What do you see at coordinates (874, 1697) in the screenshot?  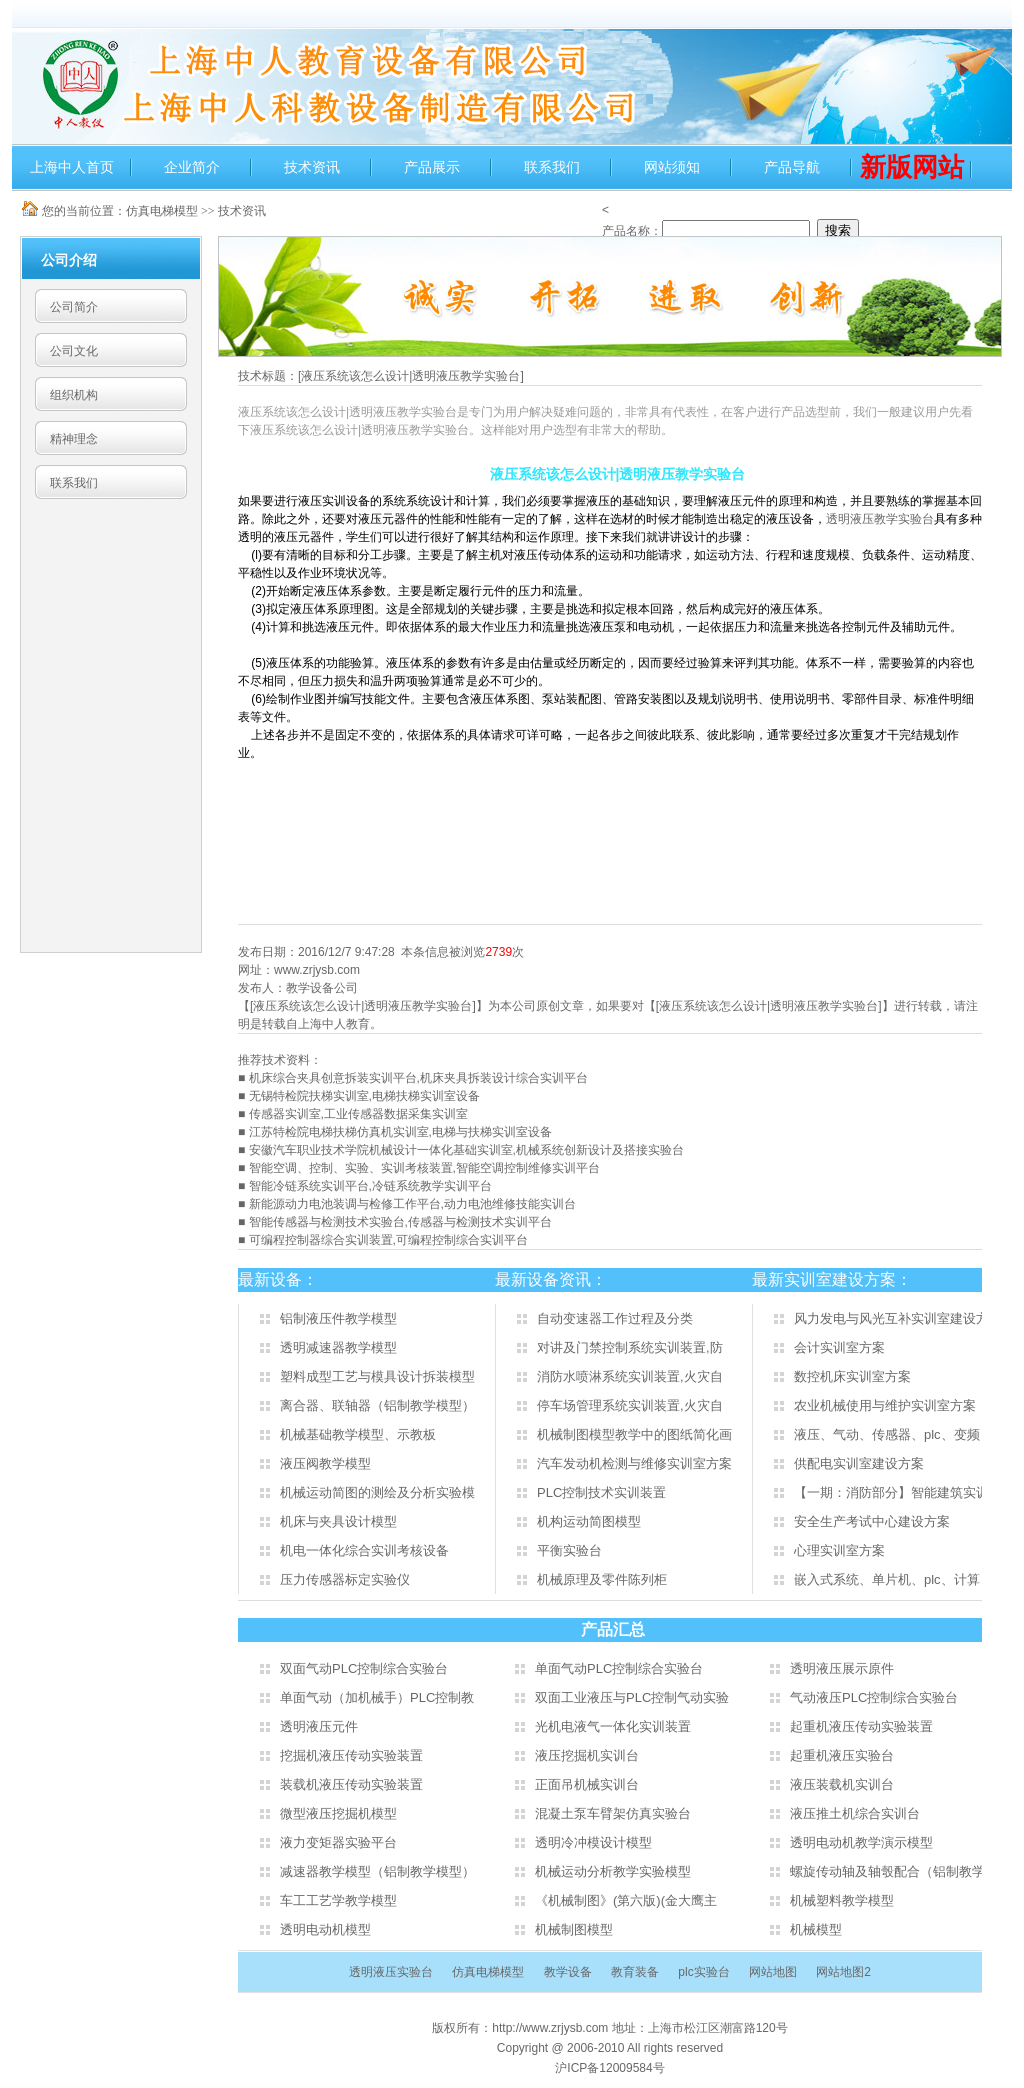 I see `气动液压PLC控制综合实验台` at bounding box center [874, 1697].